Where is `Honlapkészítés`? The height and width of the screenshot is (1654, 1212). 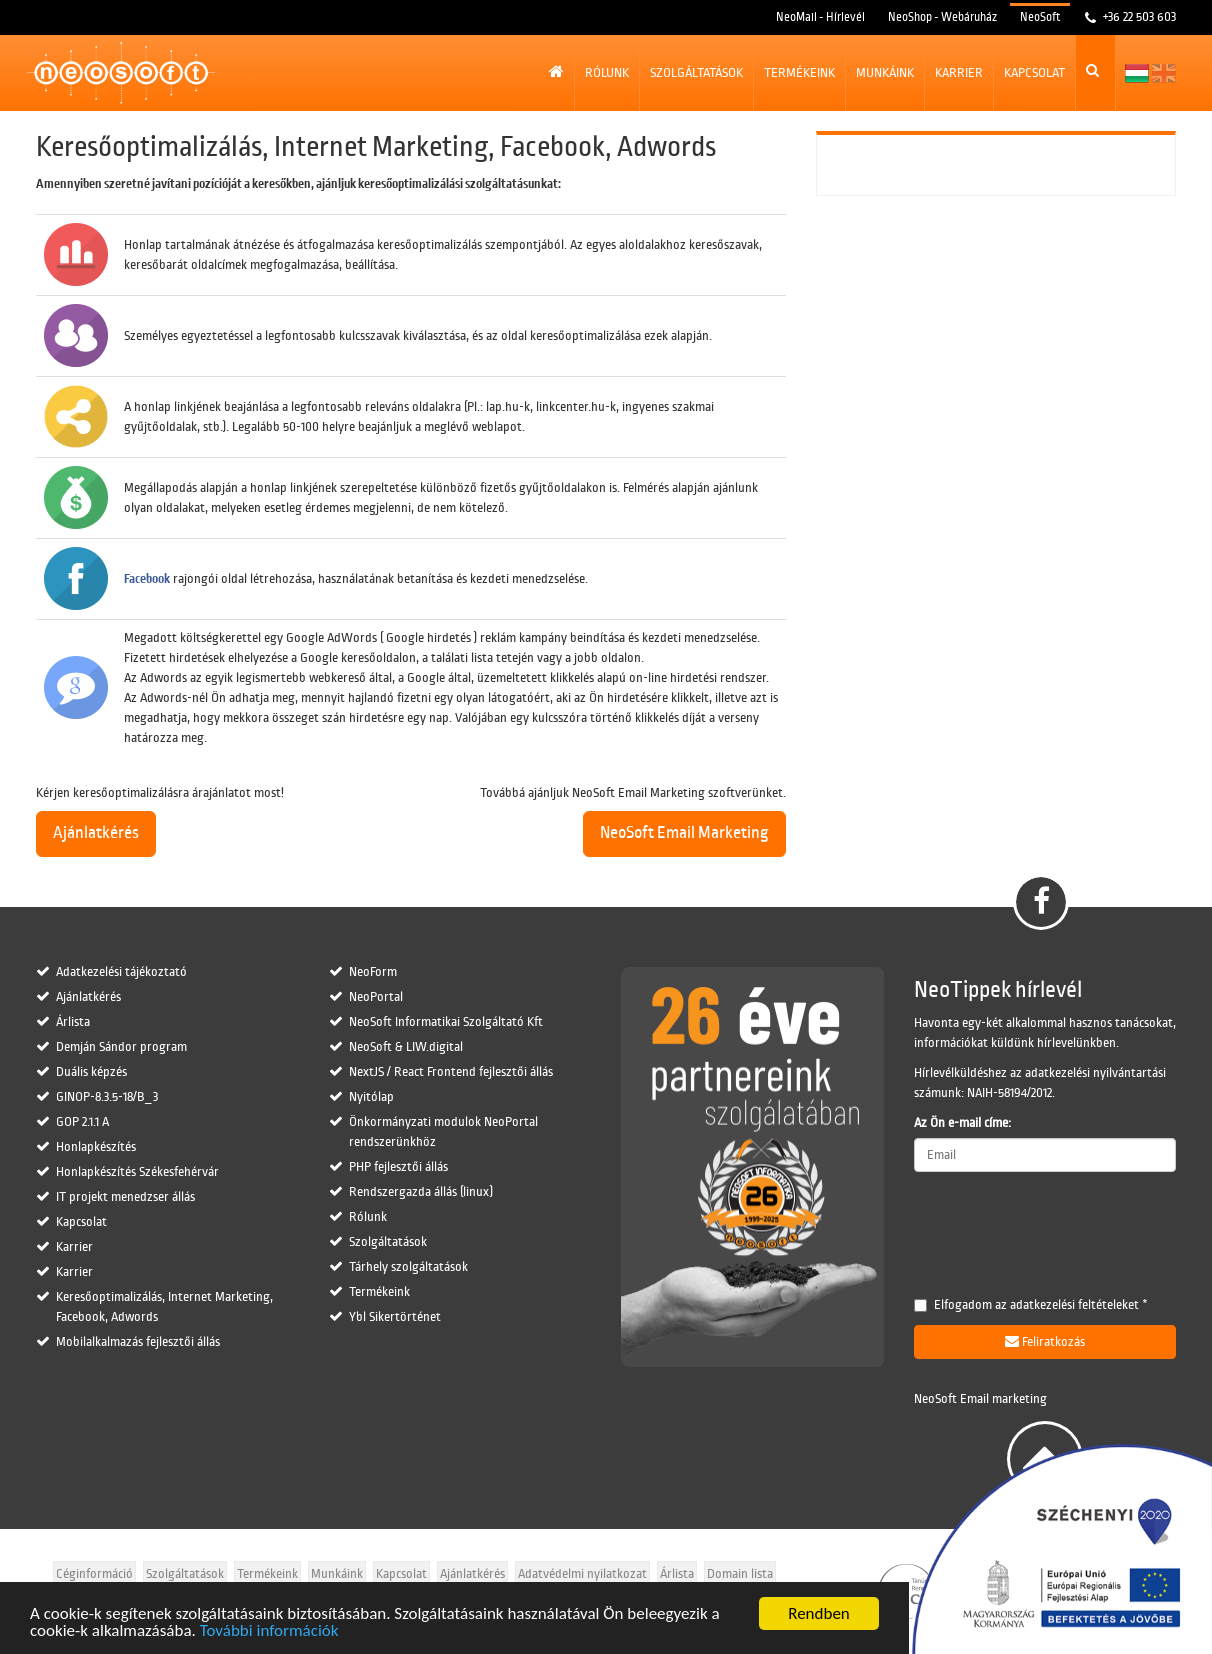
Honlapkészítés is located at coordinates (96, 1147).